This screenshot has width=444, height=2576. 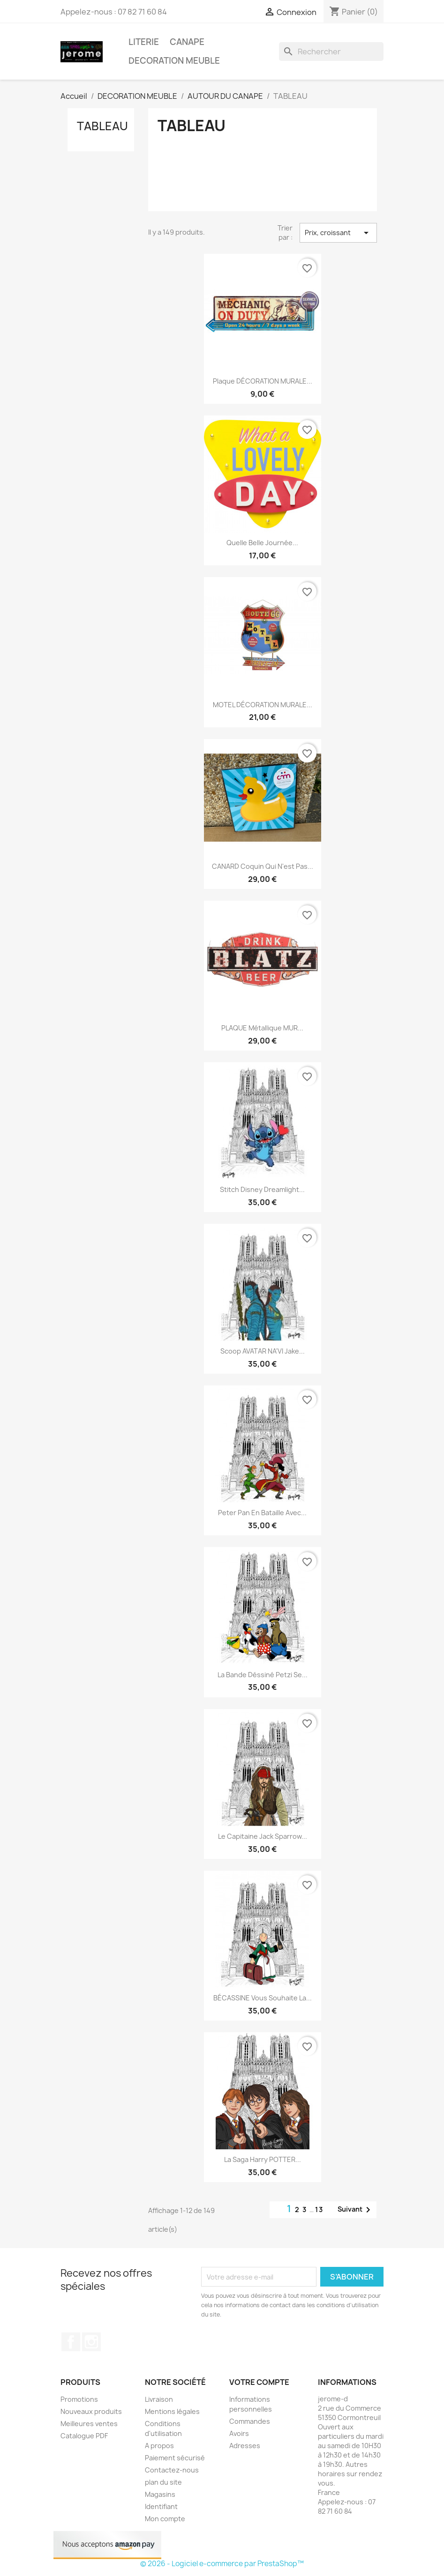 I want to click on Avoirs, so click(x=239, y=2433).